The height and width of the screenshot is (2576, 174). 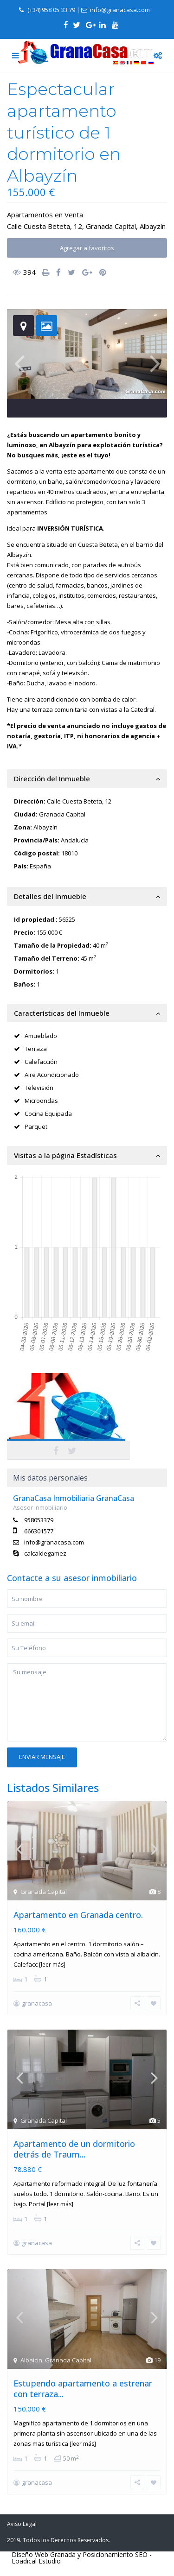 What do you see at coordinates (38, 1531) in the screenshot?
I see `666301577` at bounding box center [38, 1531].